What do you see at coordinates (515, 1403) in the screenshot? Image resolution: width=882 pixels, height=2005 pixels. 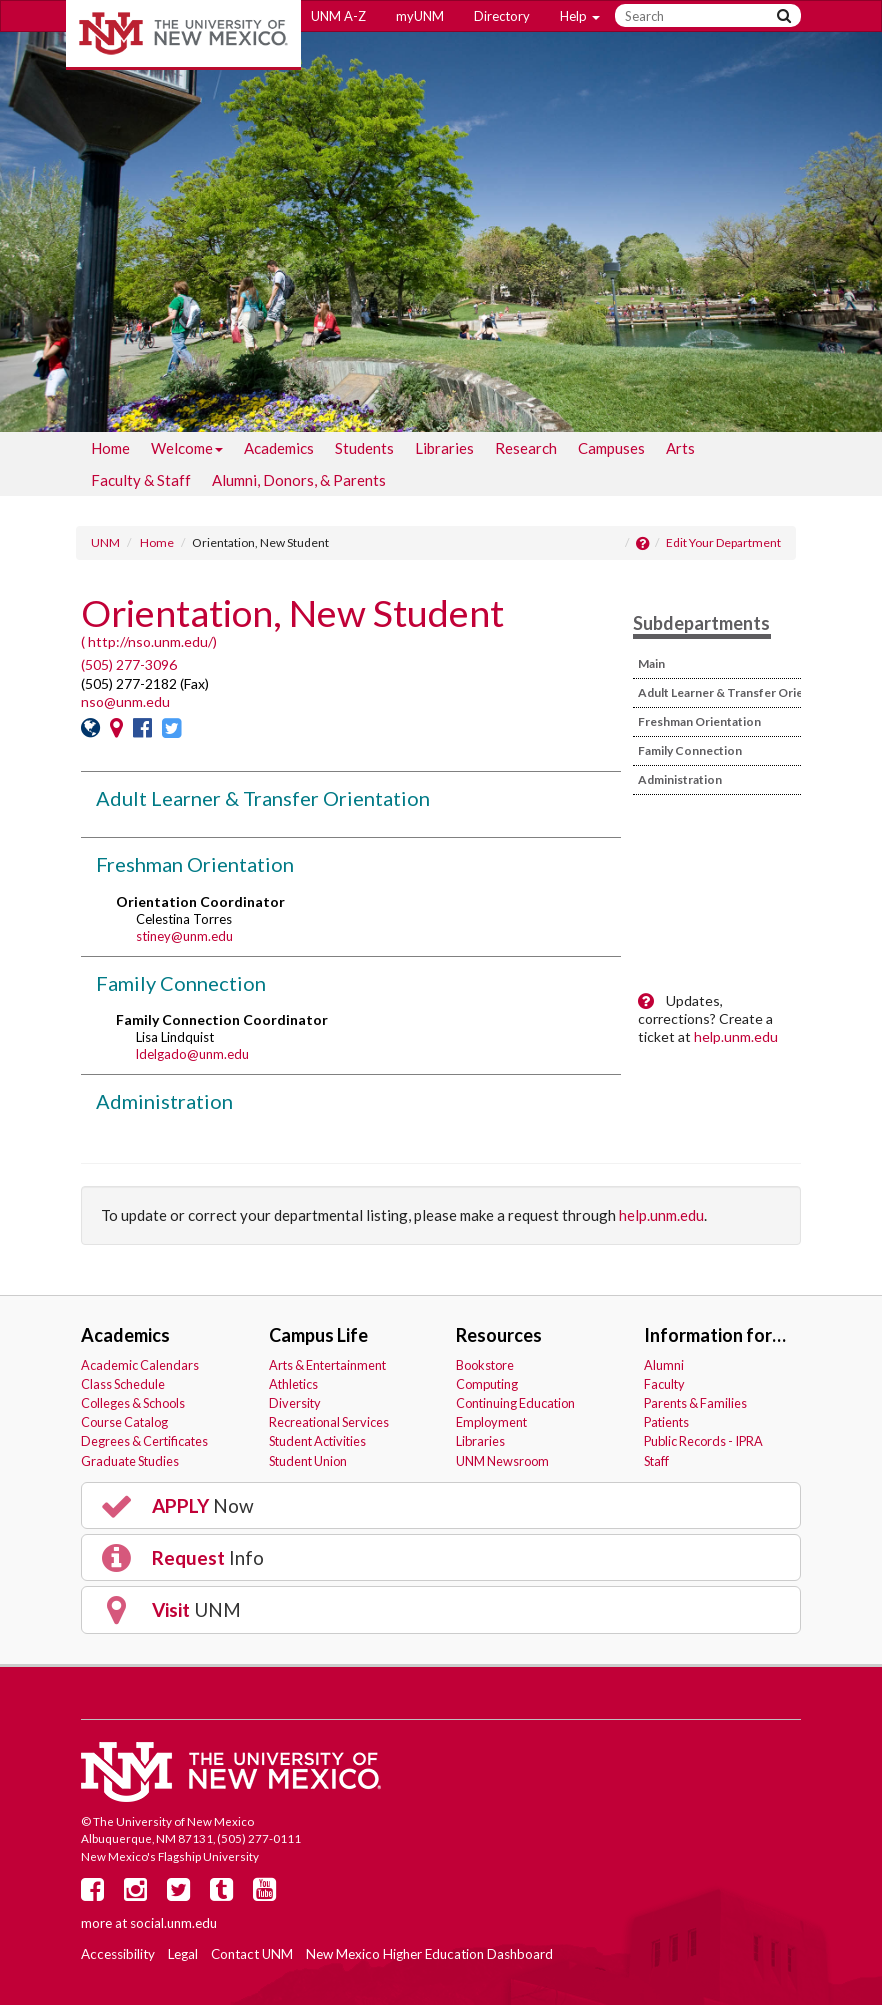 I see `Continuing Education` at bounding box center [515, 1403].